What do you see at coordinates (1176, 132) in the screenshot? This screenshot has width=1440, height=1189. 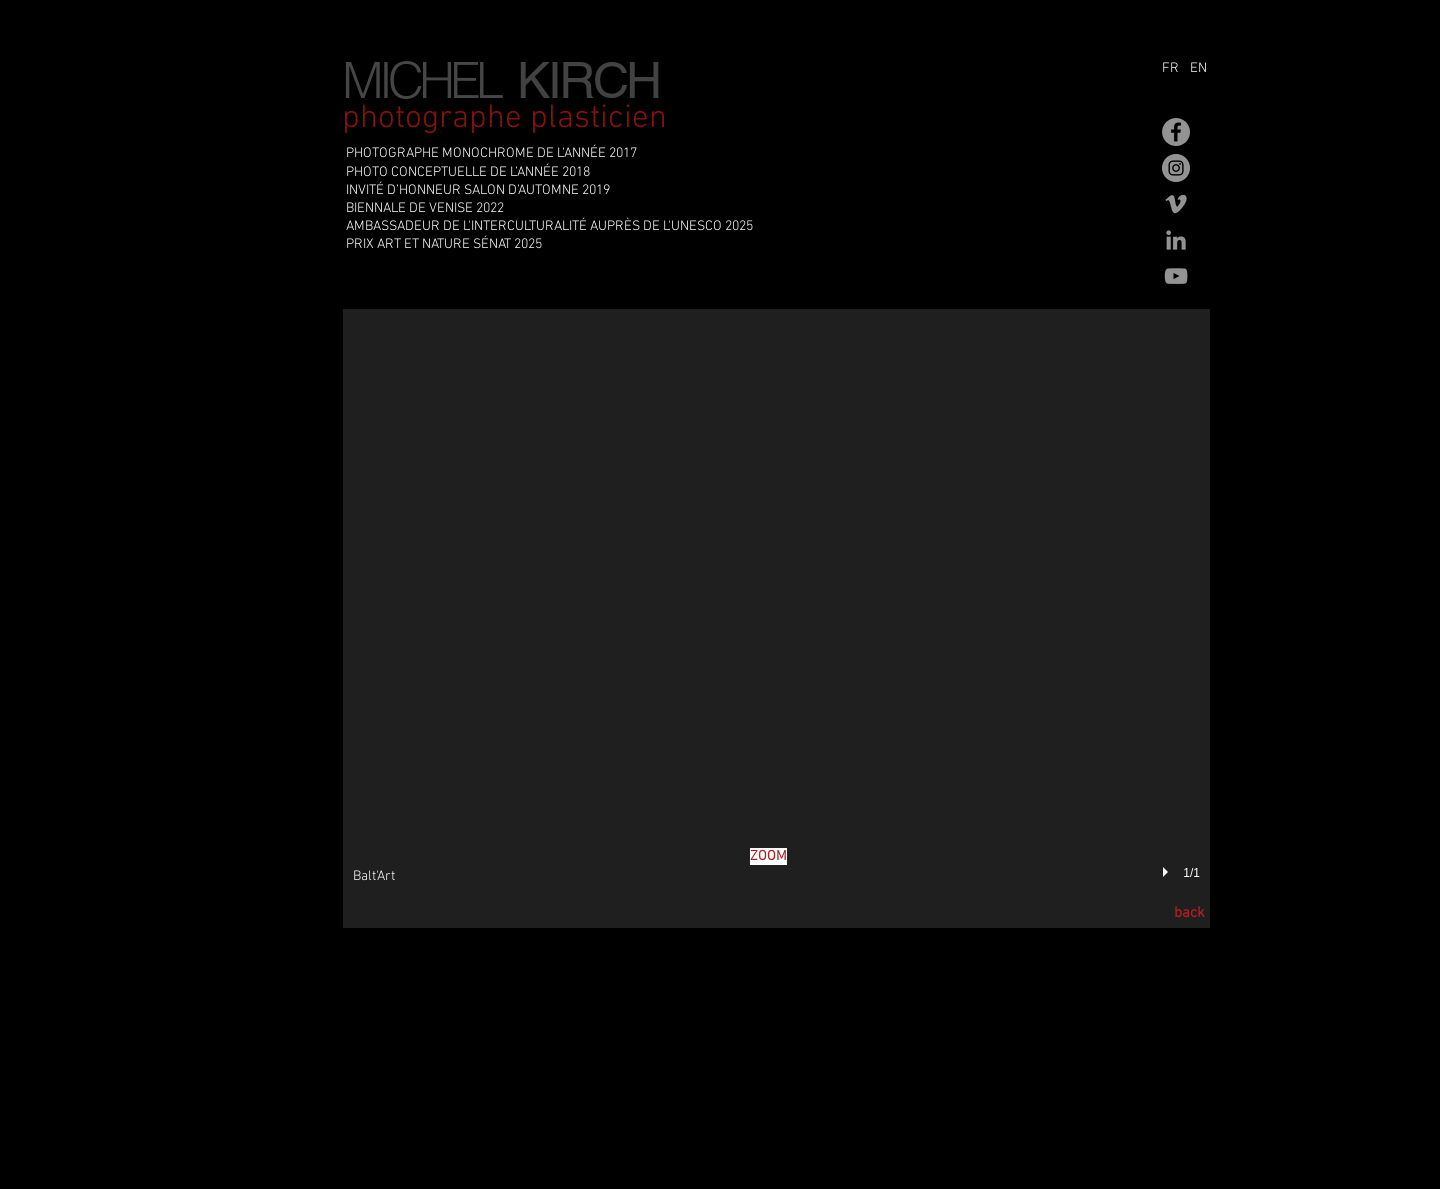 I see `[Facebook - Gris Cercle]` at bounding box center [1176, 132].